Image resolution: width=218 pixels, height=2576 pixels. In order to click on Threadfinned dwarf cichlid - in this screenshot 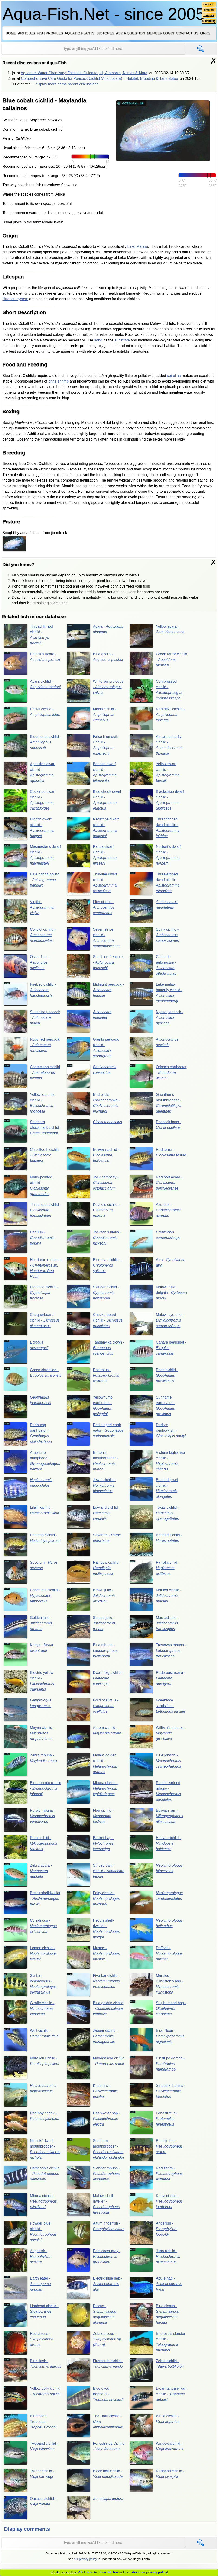, I will do `click(154, 828)`.